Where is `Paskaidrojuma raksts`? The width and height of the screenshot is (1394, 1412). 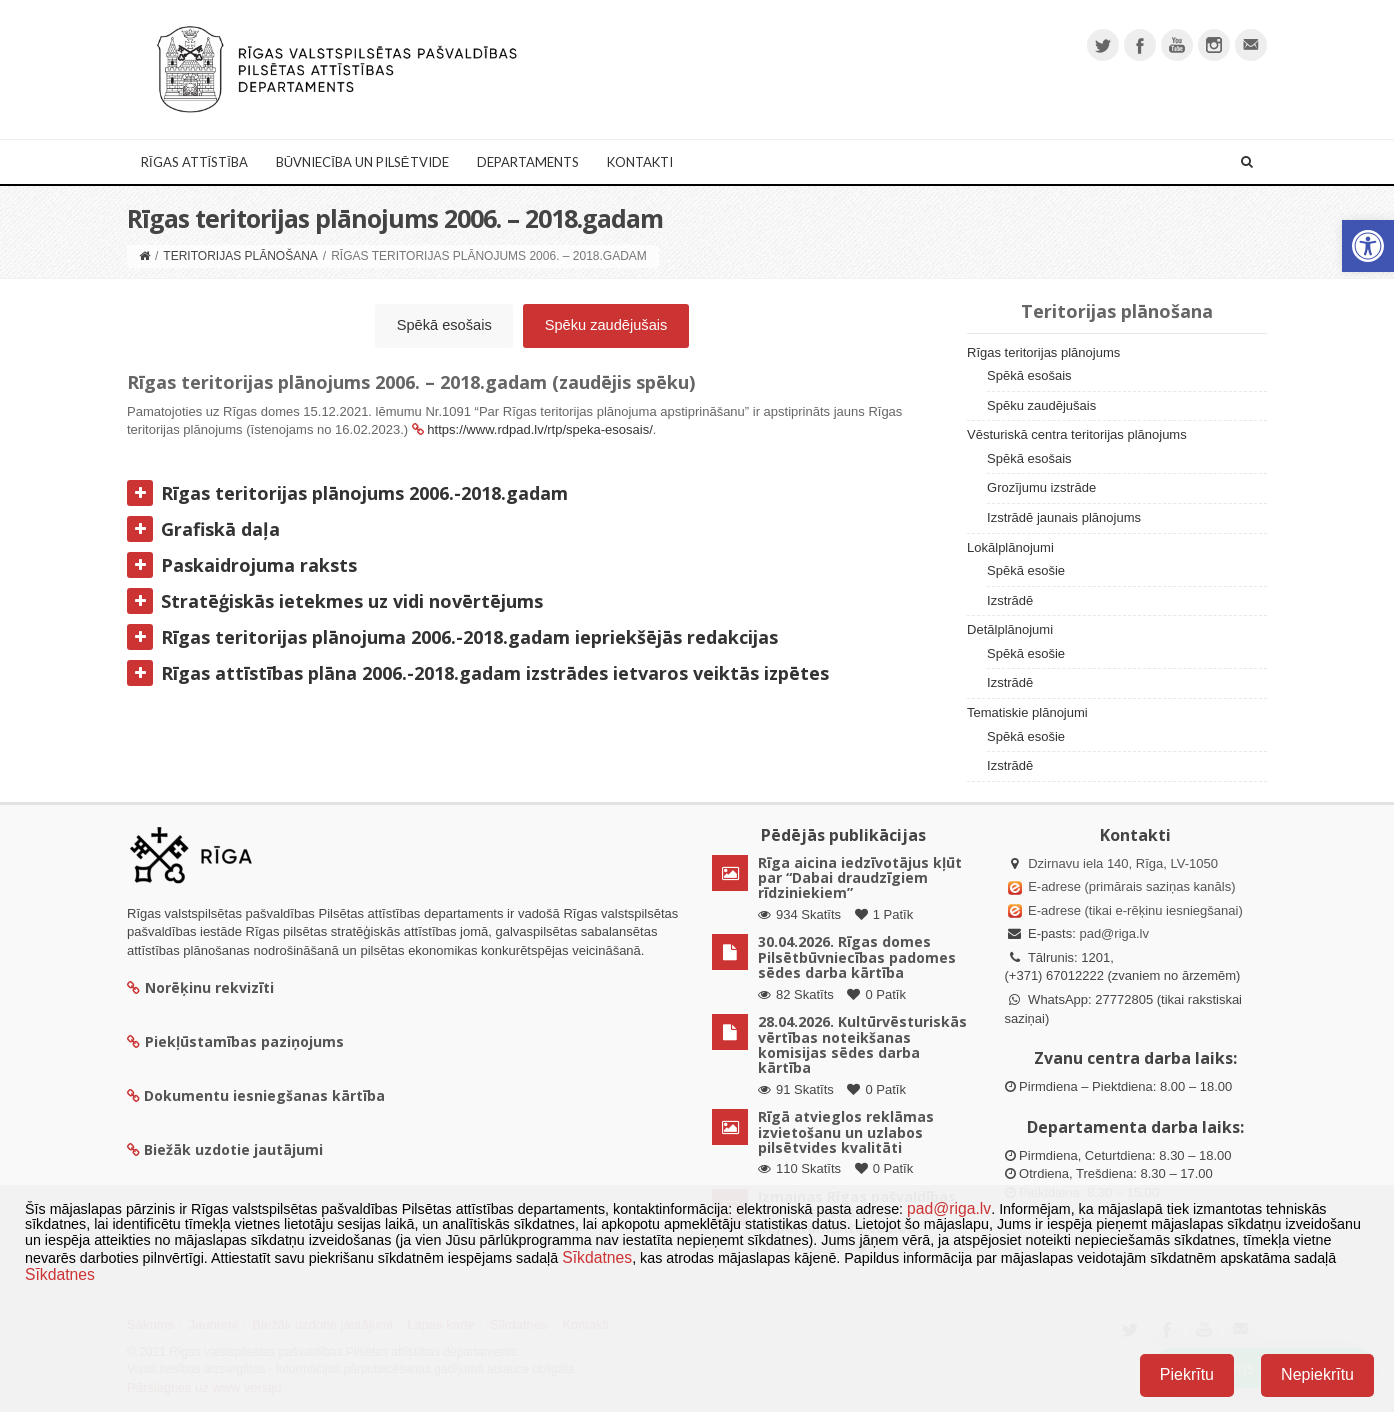 Paskaidrojuma raksts is located at coordinates (242, 565).